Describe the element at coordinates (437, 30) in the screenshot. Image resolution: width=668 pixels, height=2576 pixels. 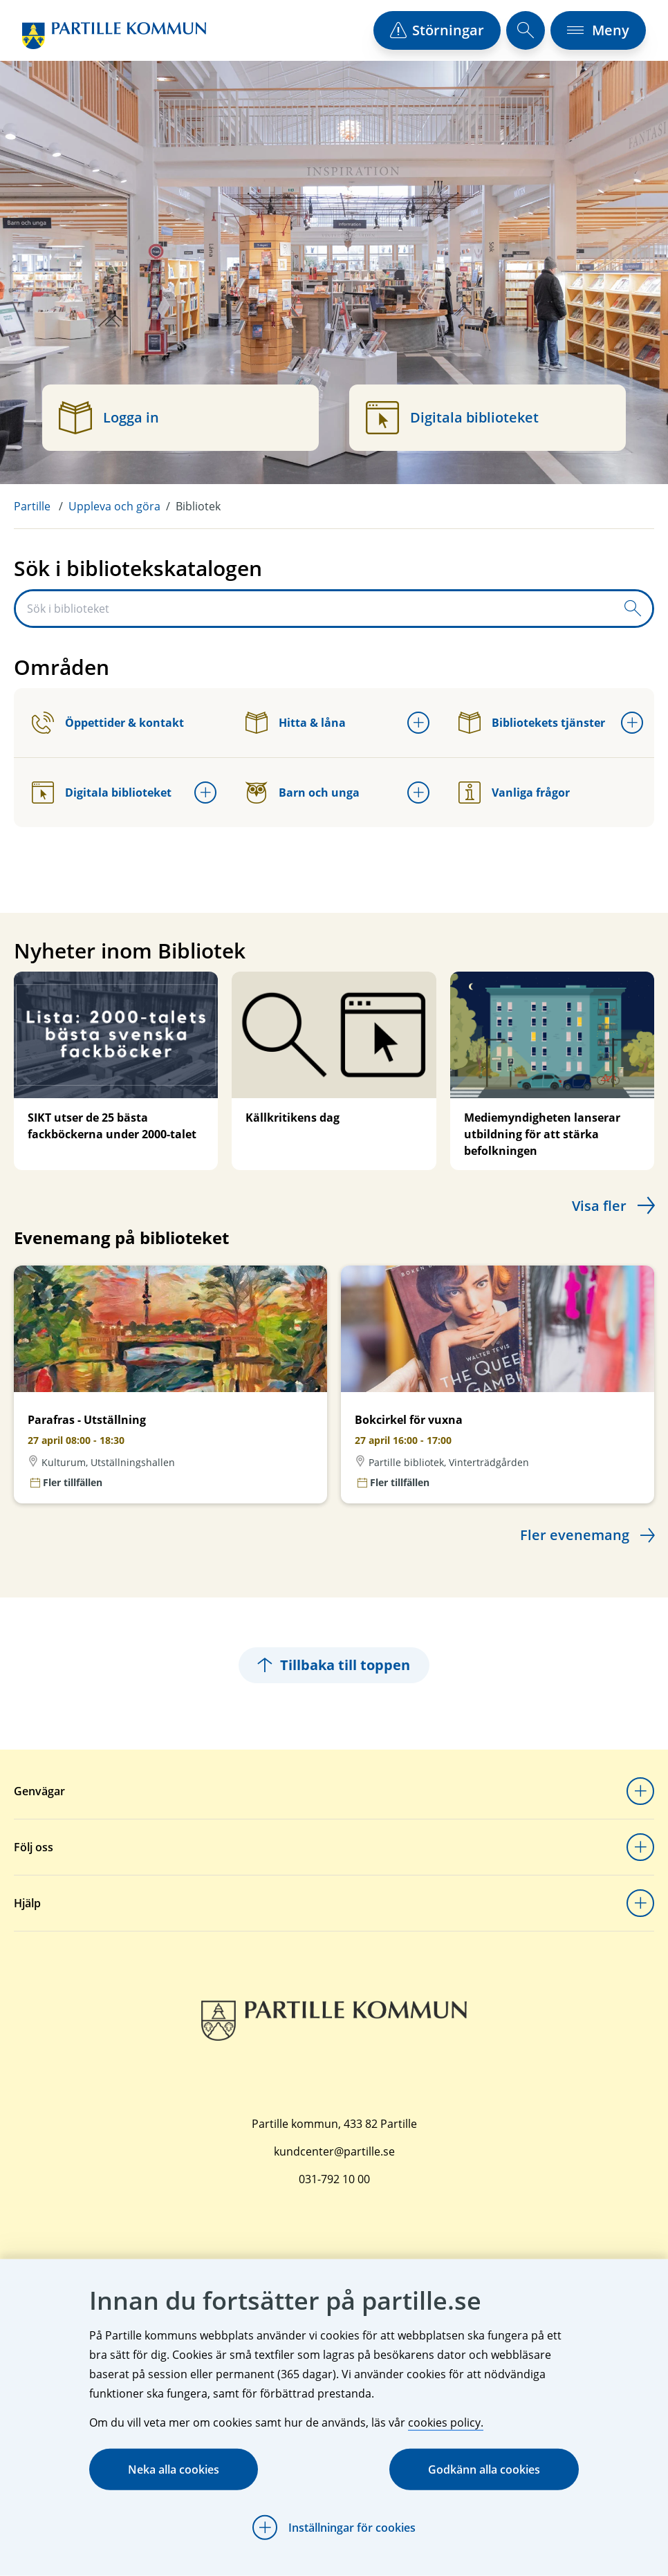
I see `[öppna driftstörningslista]` at that location.